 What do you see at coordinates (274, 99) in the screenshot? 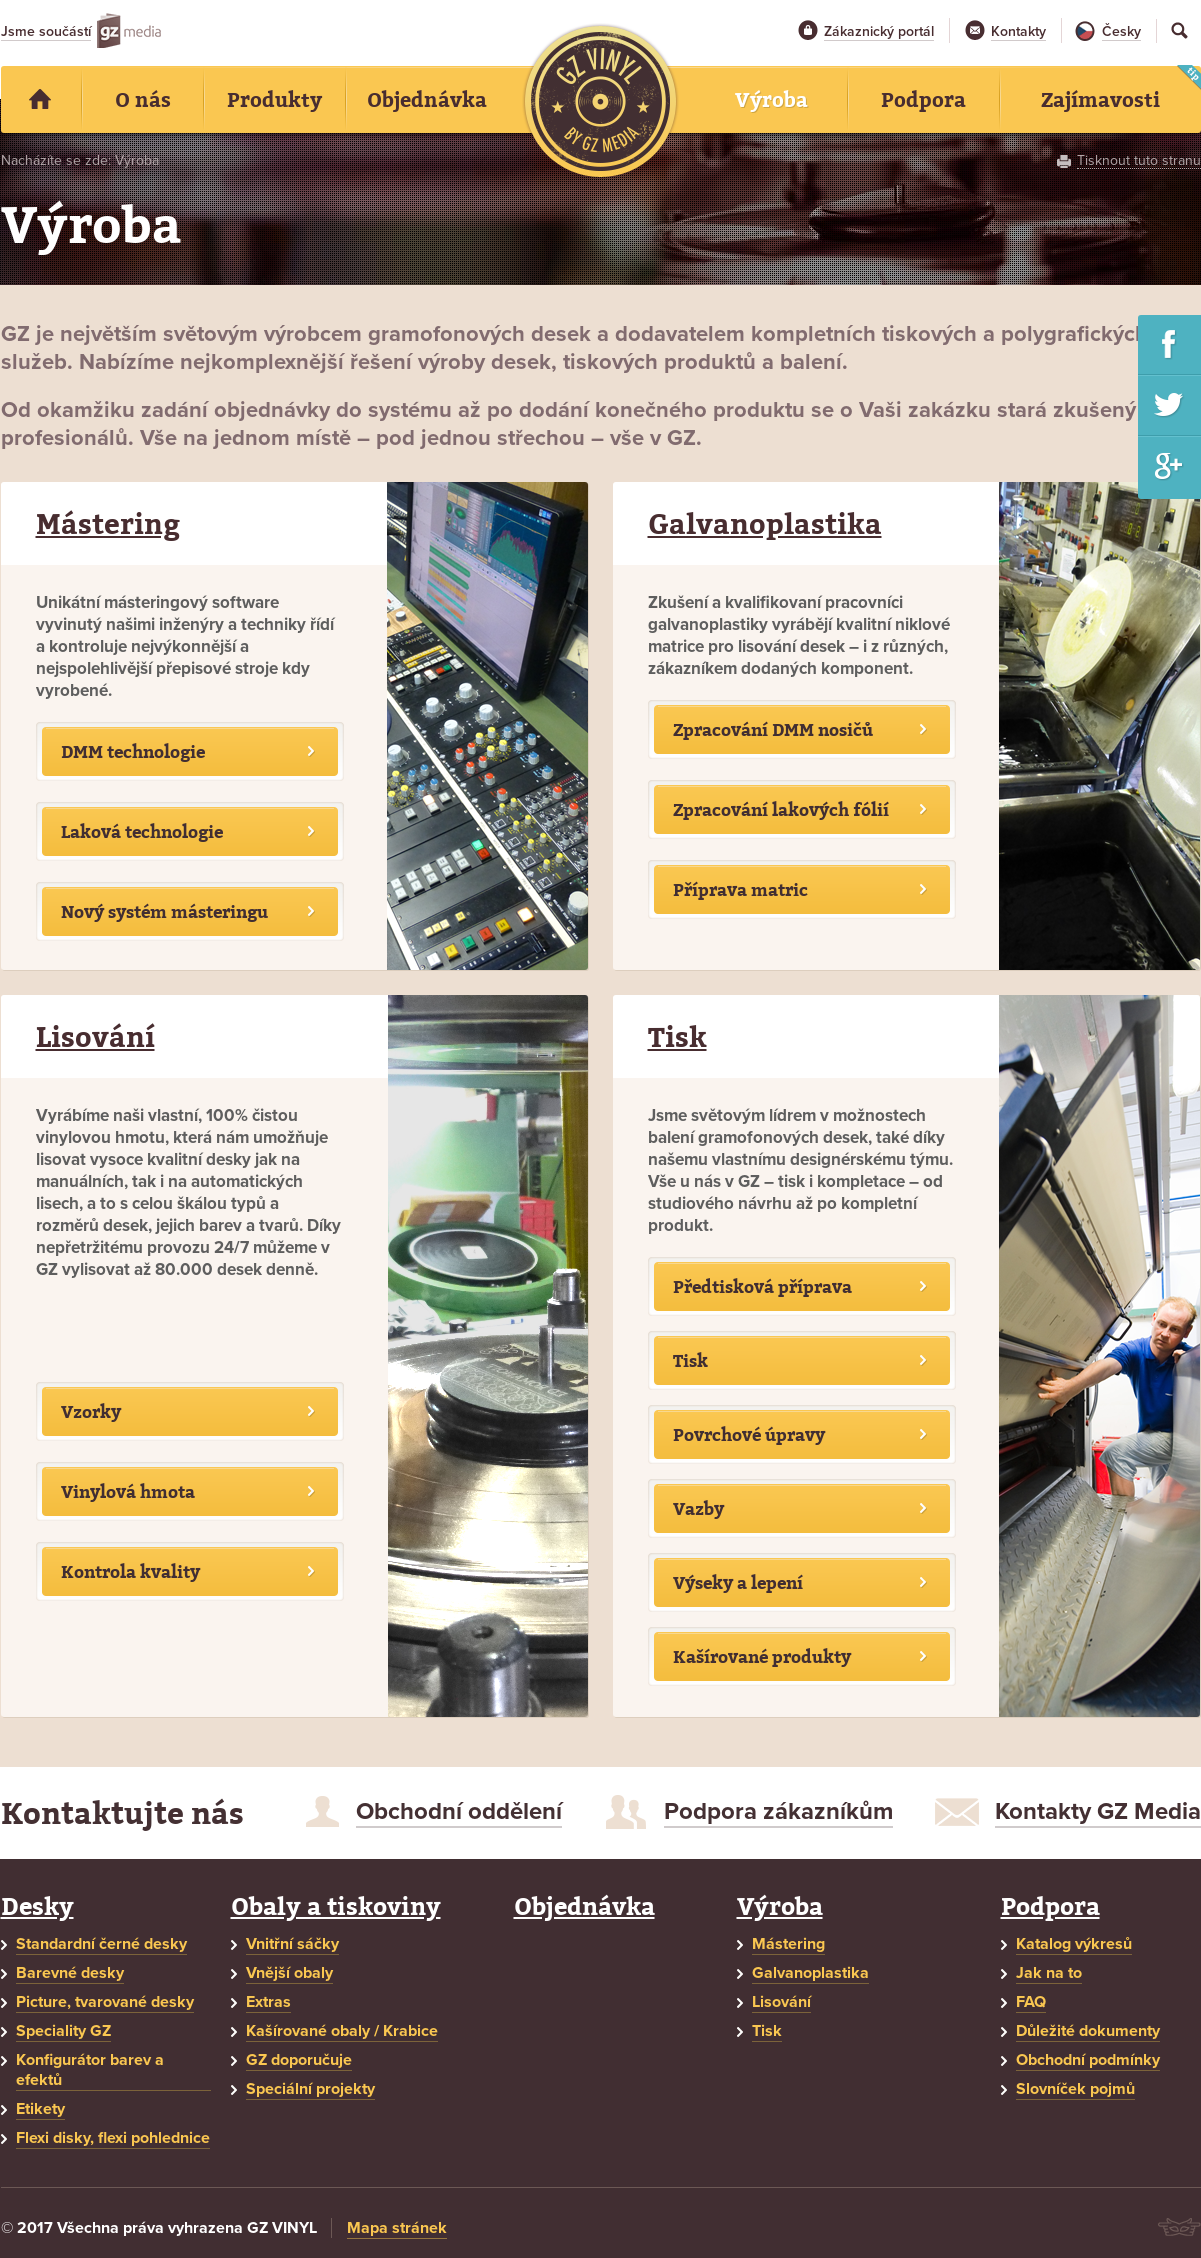
I see `Produkty` at bounding box center [274, 99].